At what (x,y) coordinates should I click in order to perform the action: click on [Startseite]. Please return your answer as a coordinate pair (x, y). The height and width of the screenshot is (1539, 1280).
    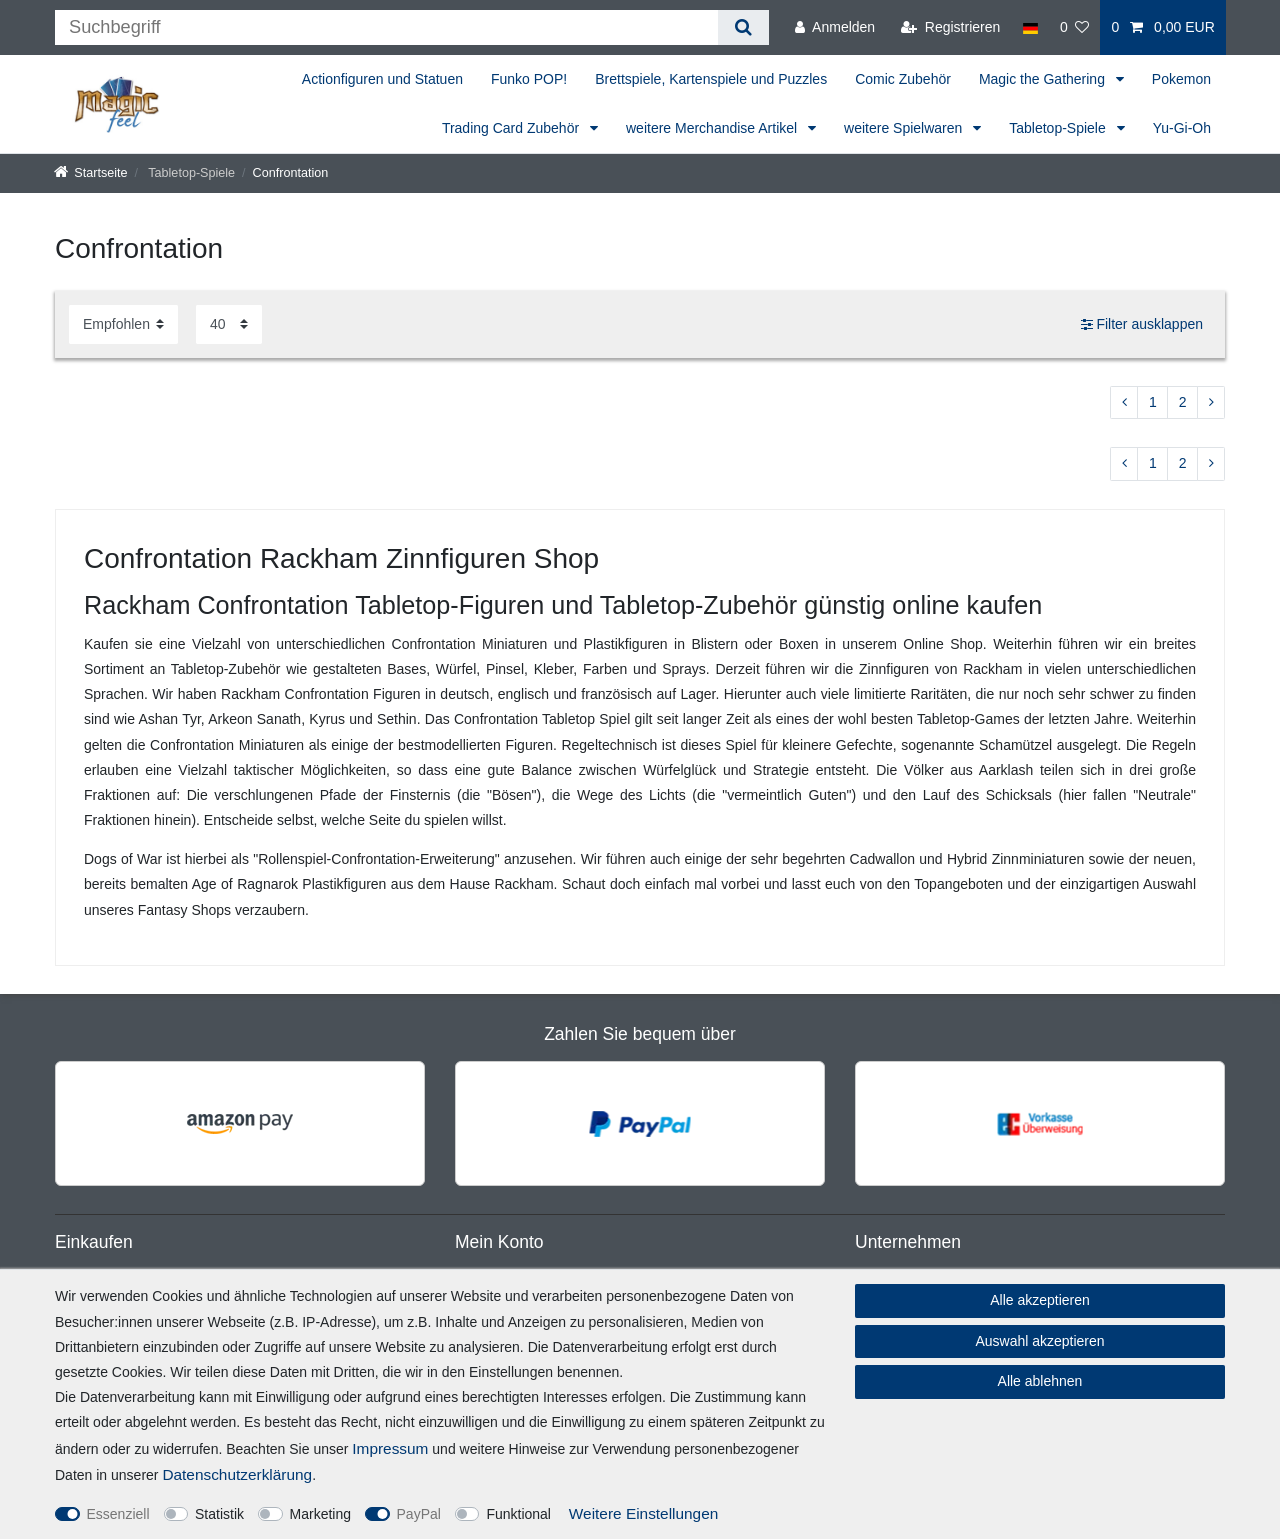
    Looking at the image, I should click on (91, 173).